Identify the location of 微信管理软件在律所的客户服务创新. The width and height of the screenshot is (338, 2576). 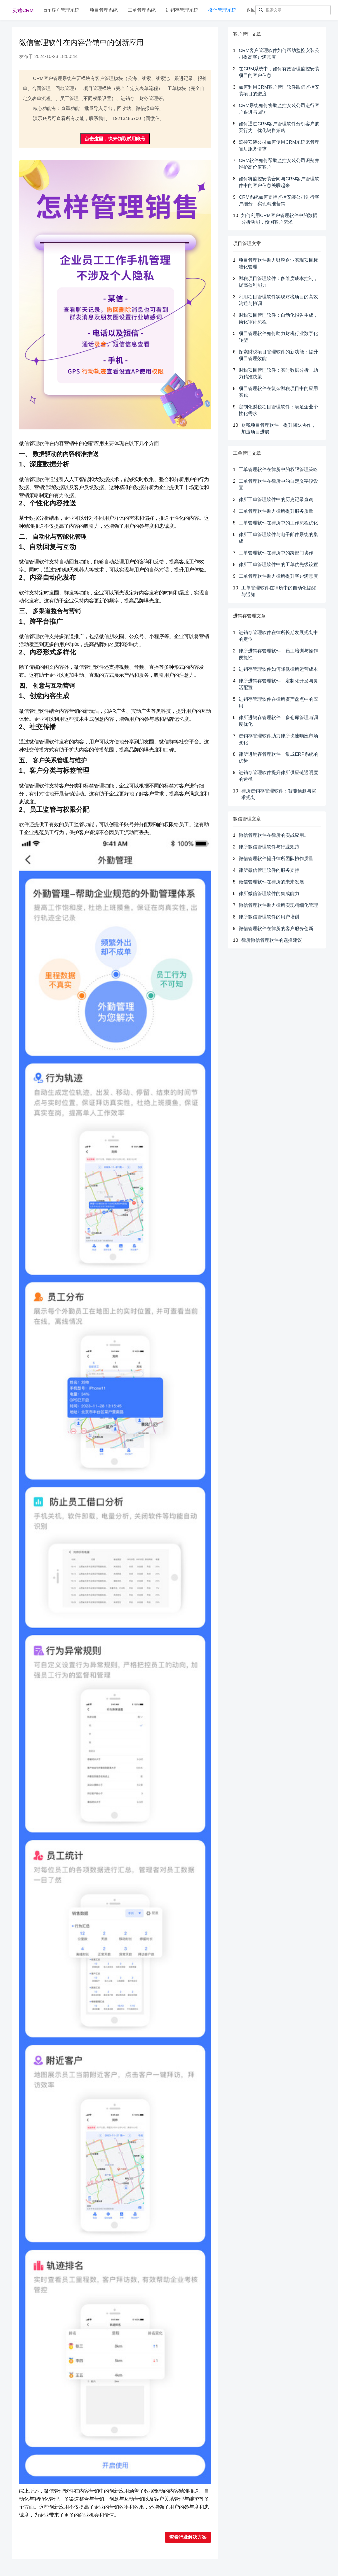
(276, 928).